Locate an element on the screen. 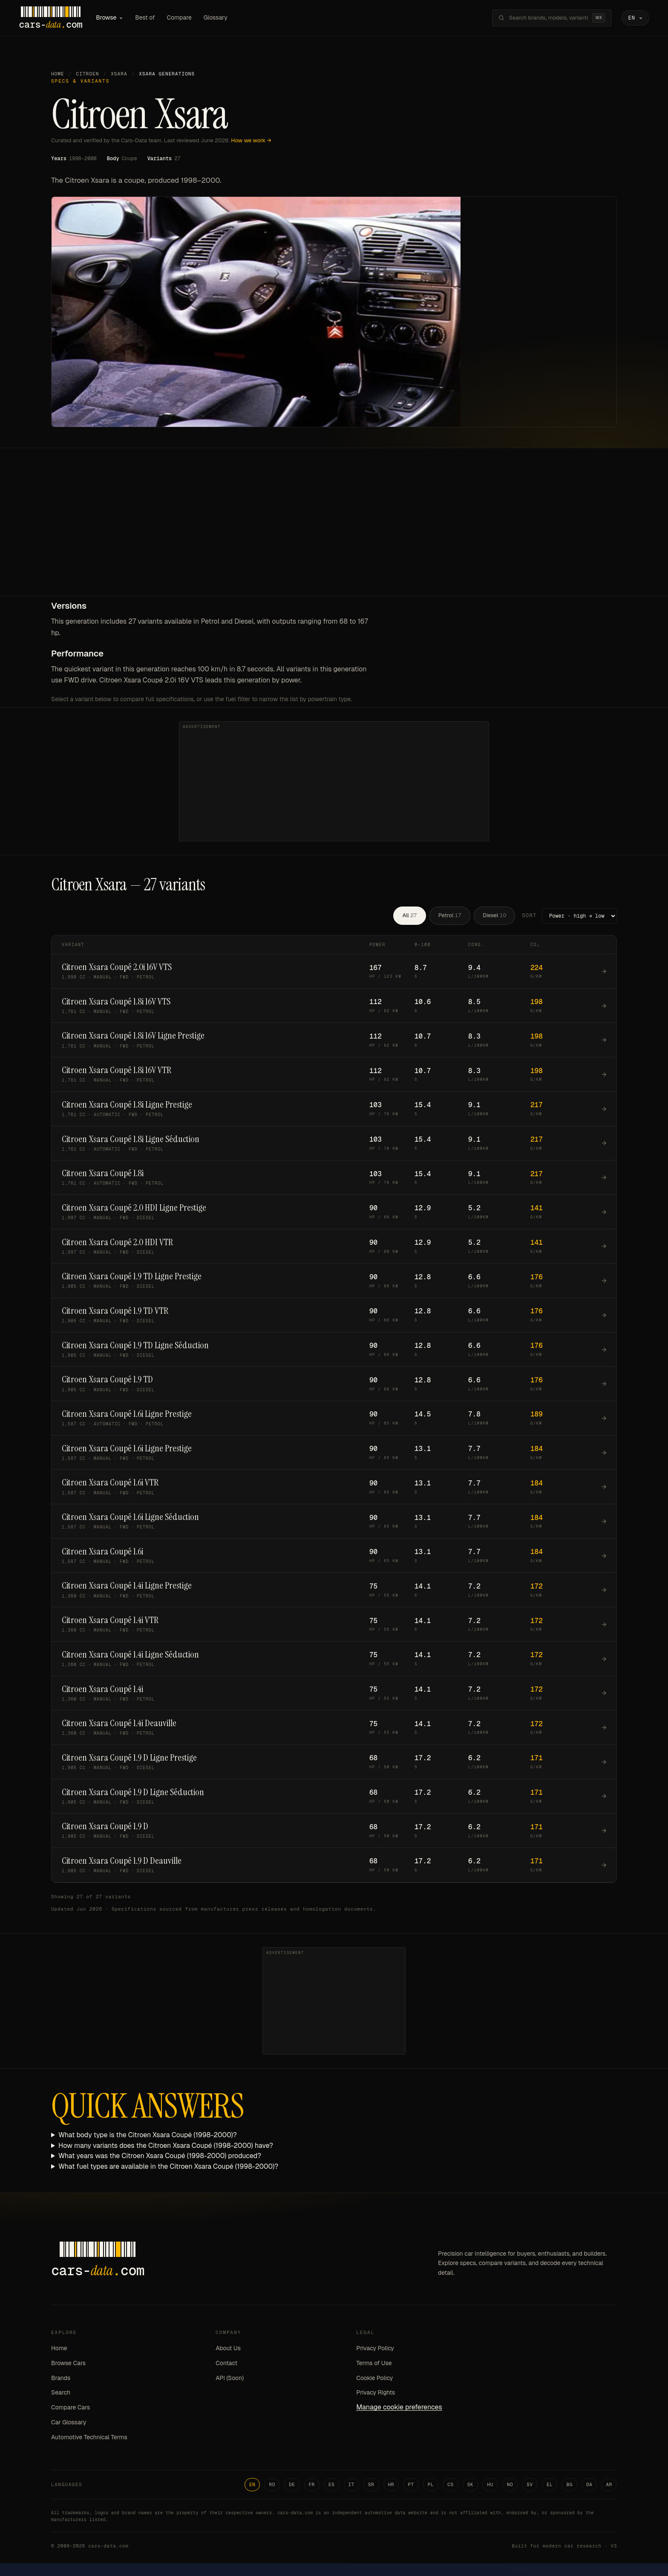  Best of is located at coordinates (150, 18).